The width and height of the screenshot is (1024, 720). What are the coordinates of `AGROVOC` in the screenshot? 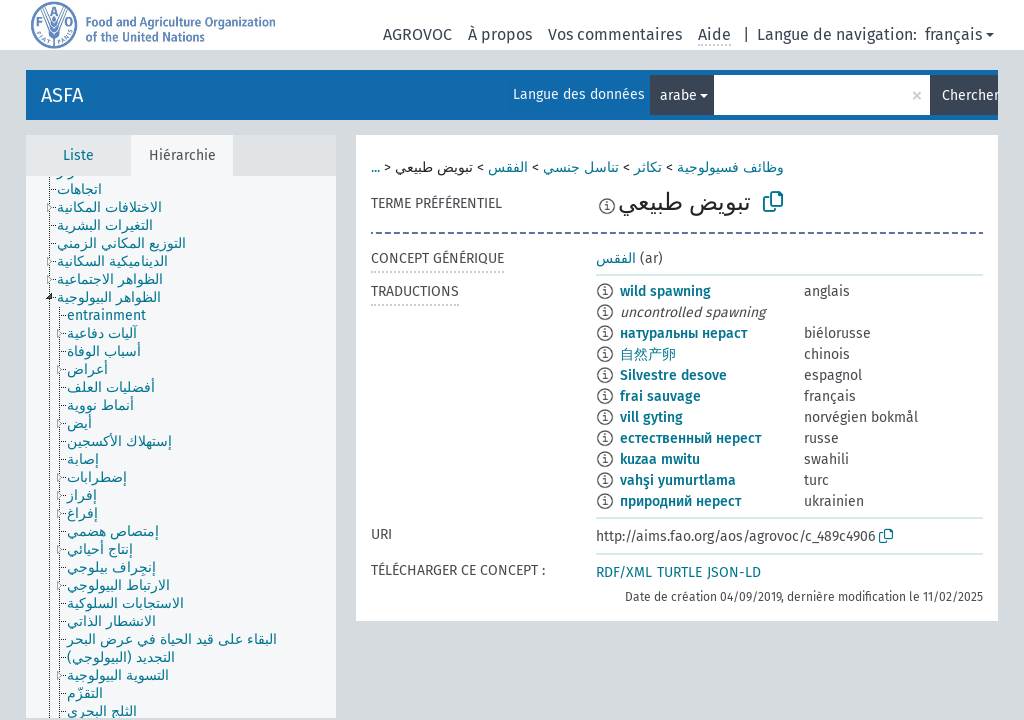 It's located at (417, 34).